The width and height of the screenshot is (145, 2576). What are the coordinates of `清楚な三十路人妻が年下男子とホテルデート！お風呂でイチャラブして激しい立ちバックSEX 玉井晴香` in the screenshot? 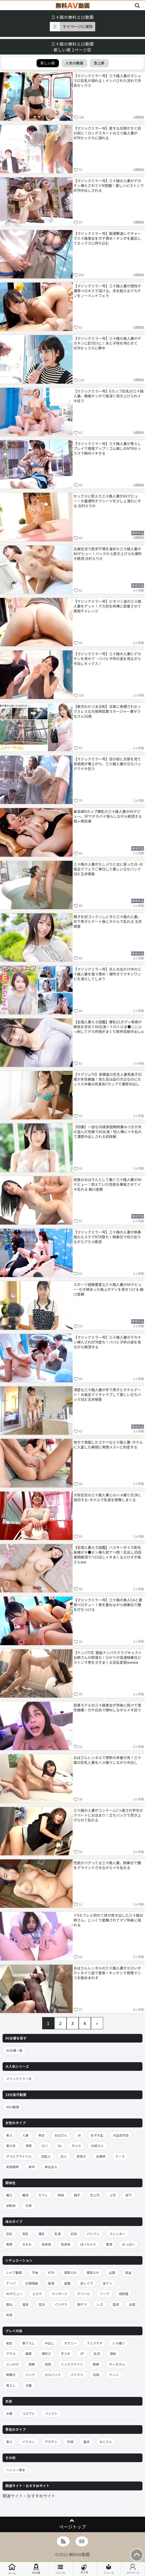 It's located at (107, 1394).